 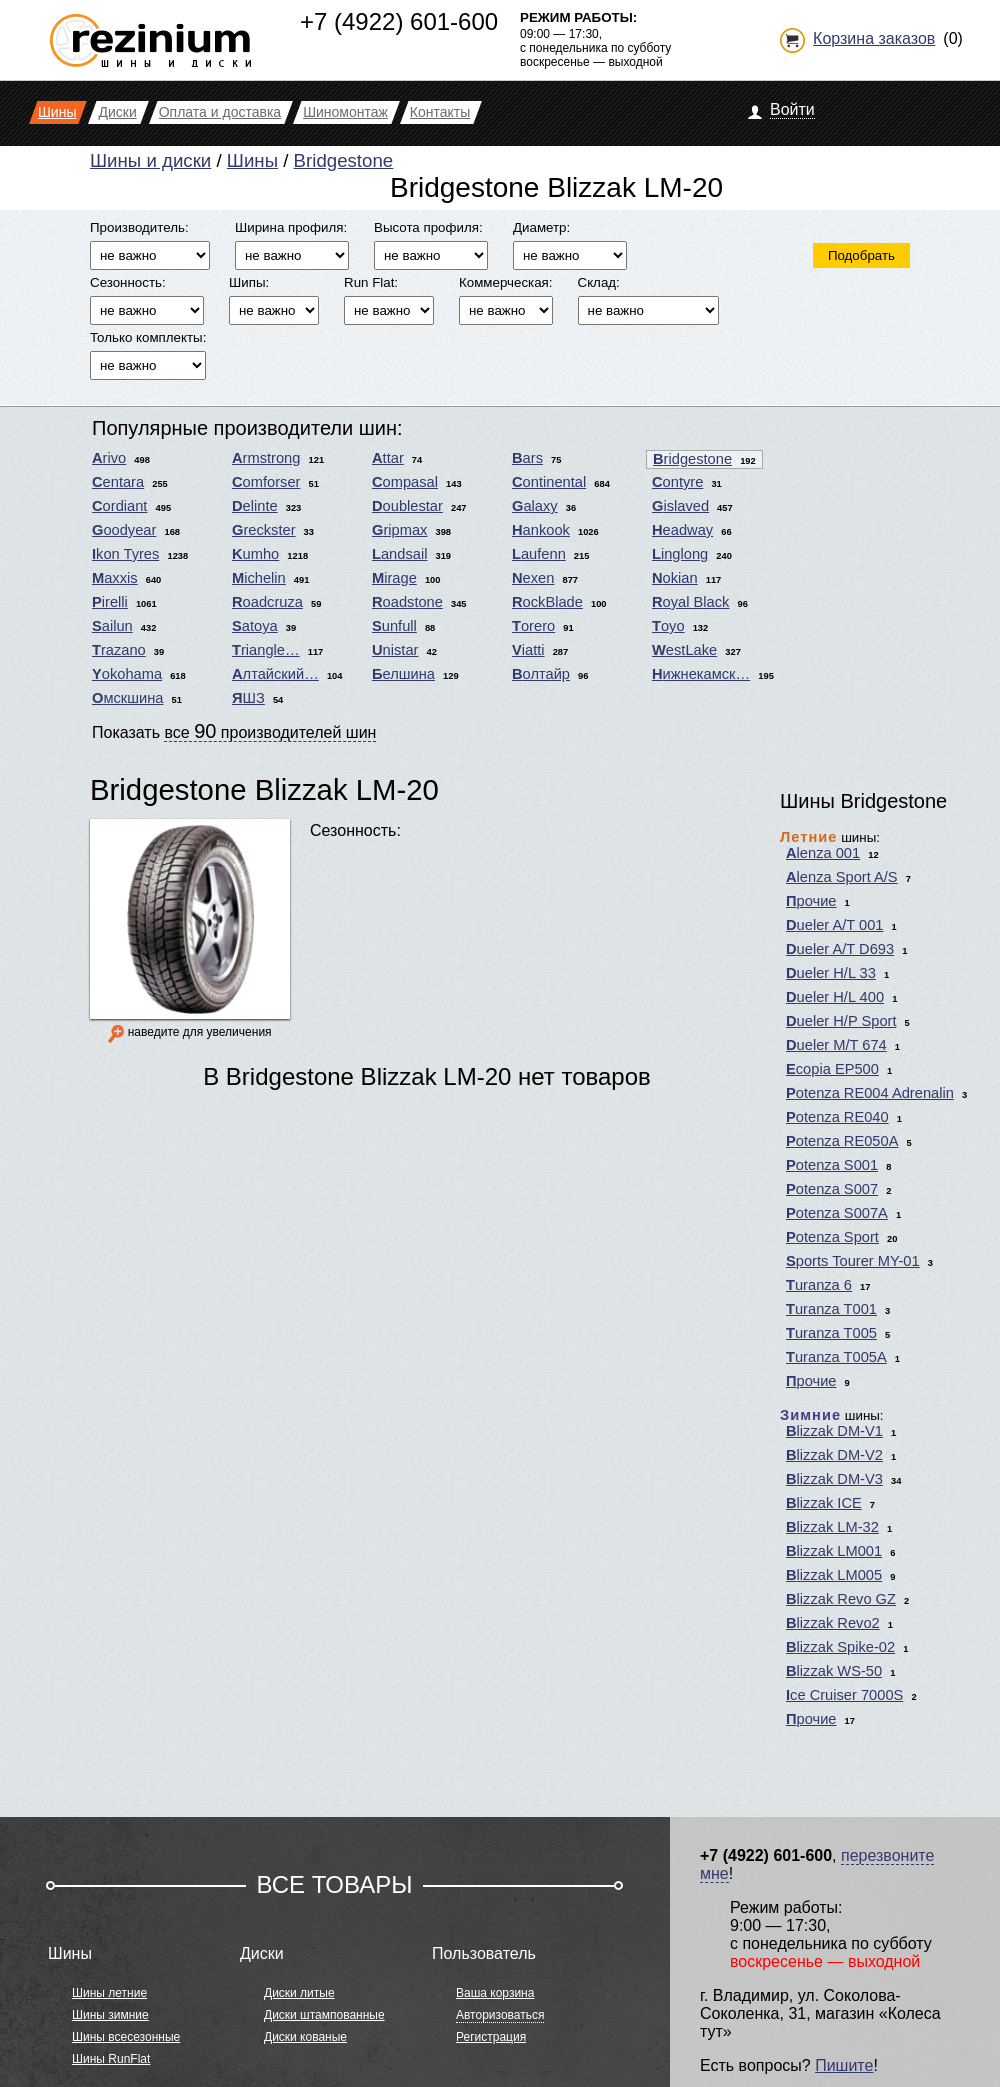 I want to click on Continental, so click(x=549, y=482).